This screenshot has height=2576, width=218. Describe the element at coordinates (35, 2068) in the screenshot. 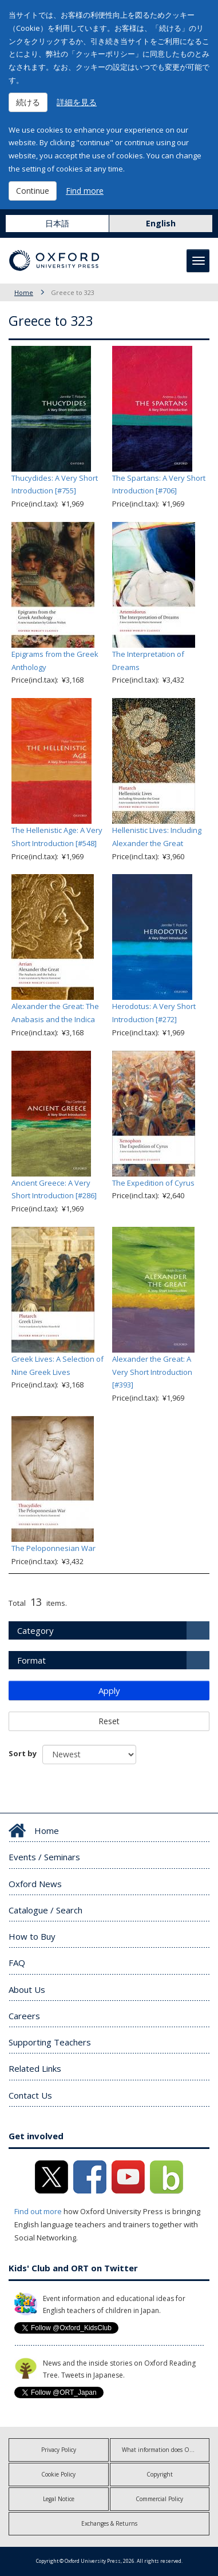

I see `Related Links` at that location.